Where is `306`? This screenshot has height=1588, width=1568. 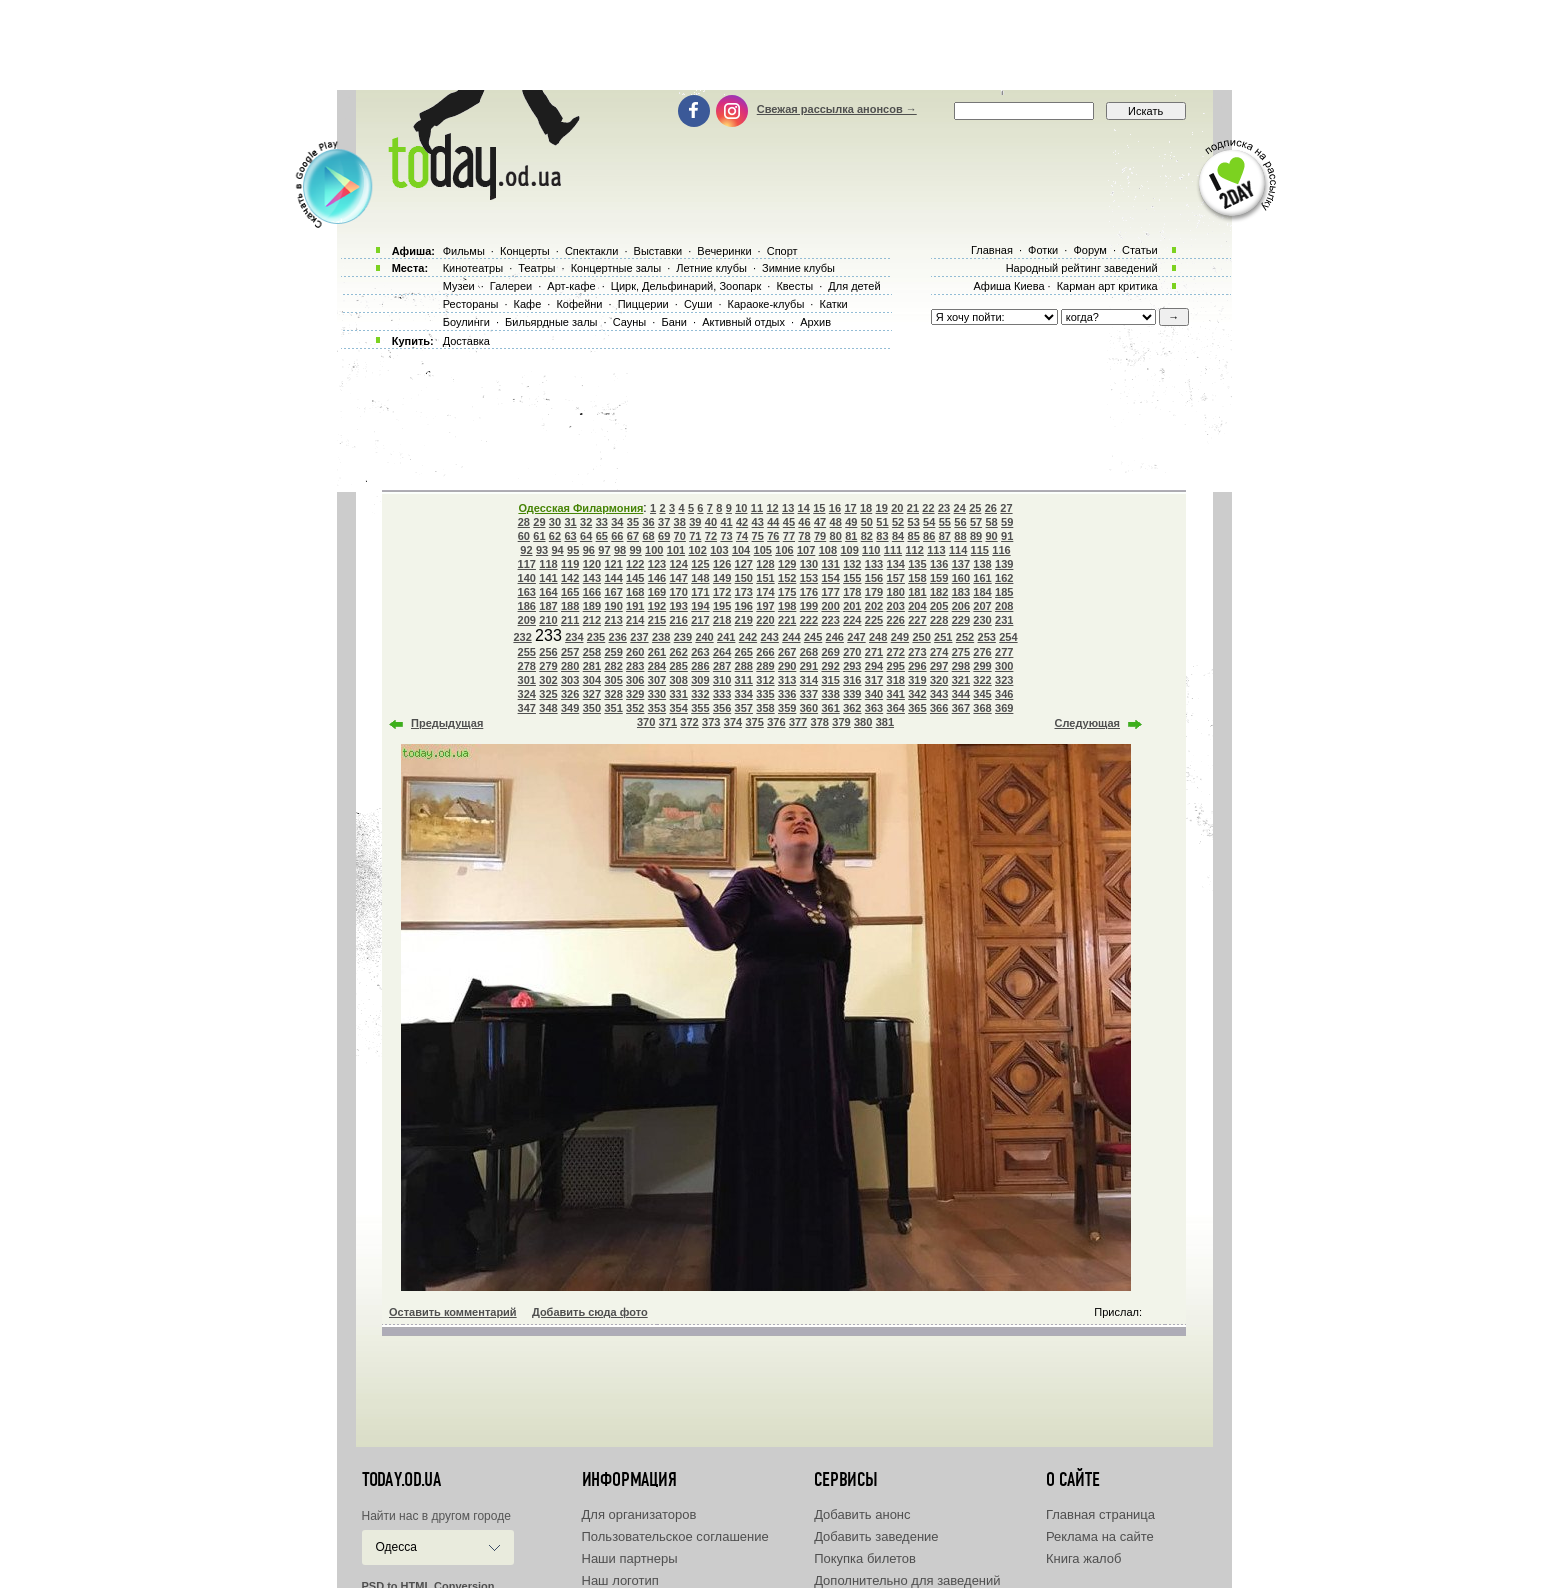
306 is located at coordinates (635, 680).